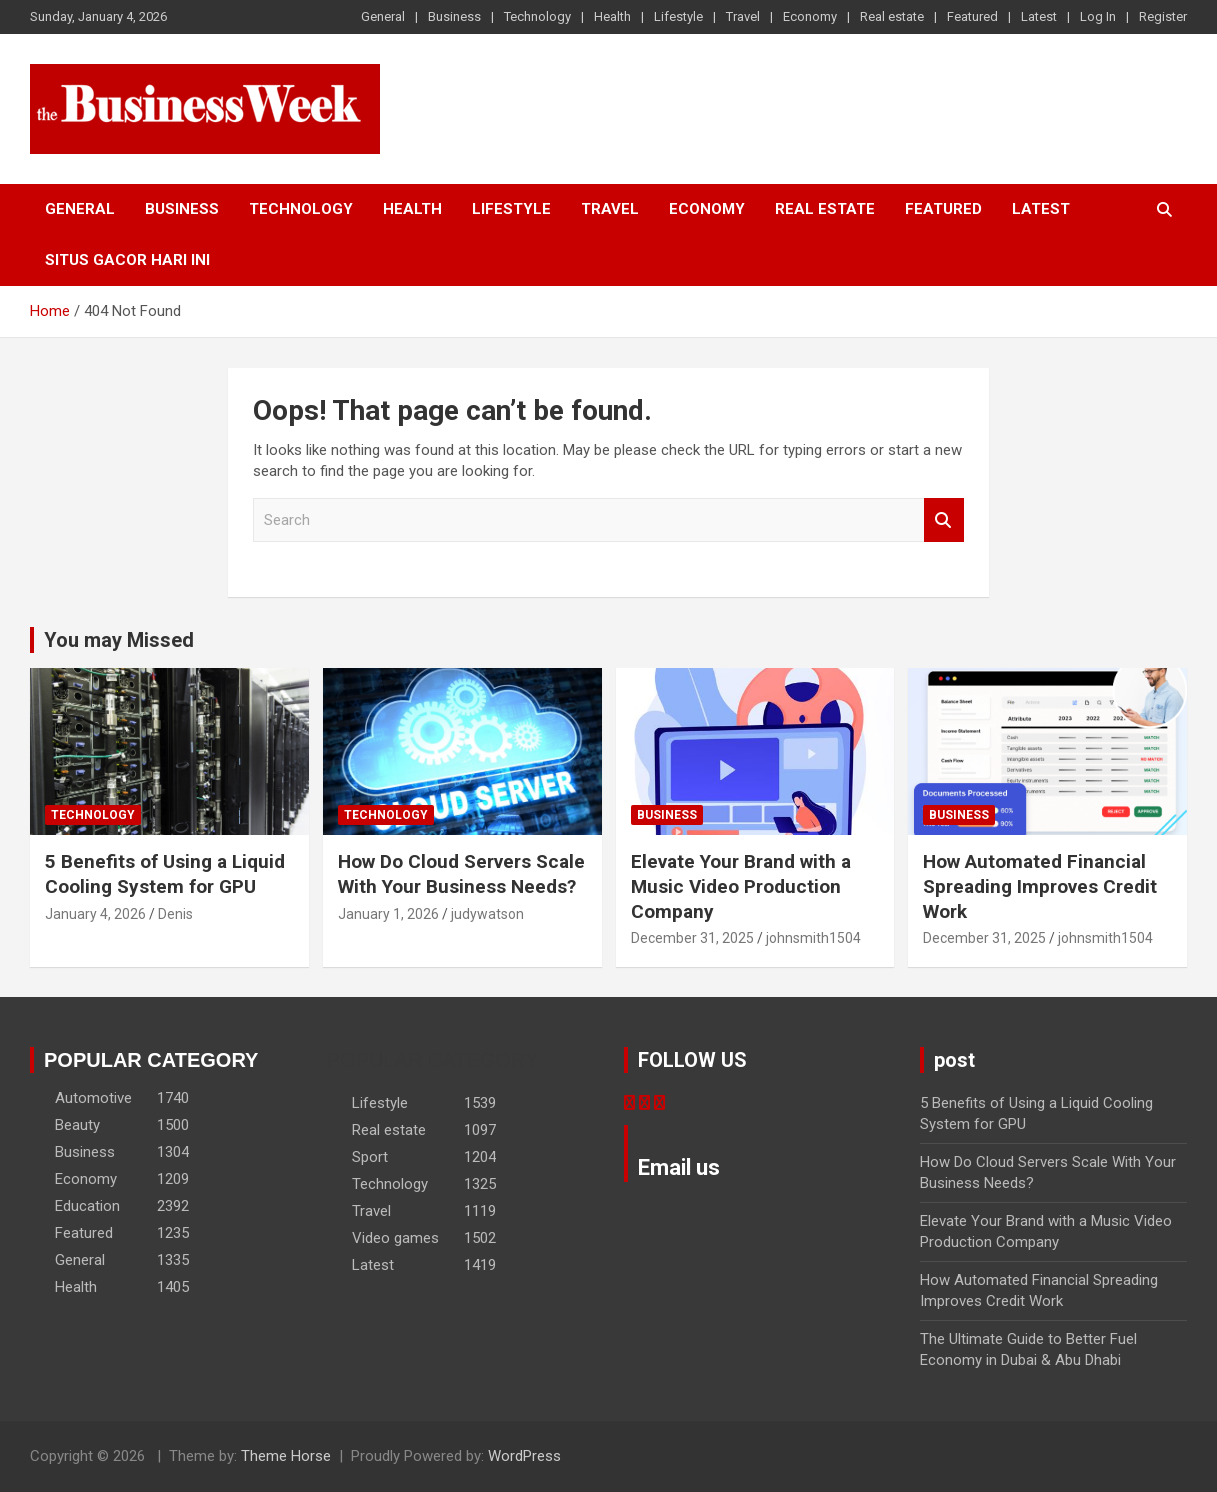 This screenshot has width=1217, height=1492. What do you see at coordinates (286, 1456) in the screenshot?
I see `Theme Horse` at bounding box center [286, 1456].